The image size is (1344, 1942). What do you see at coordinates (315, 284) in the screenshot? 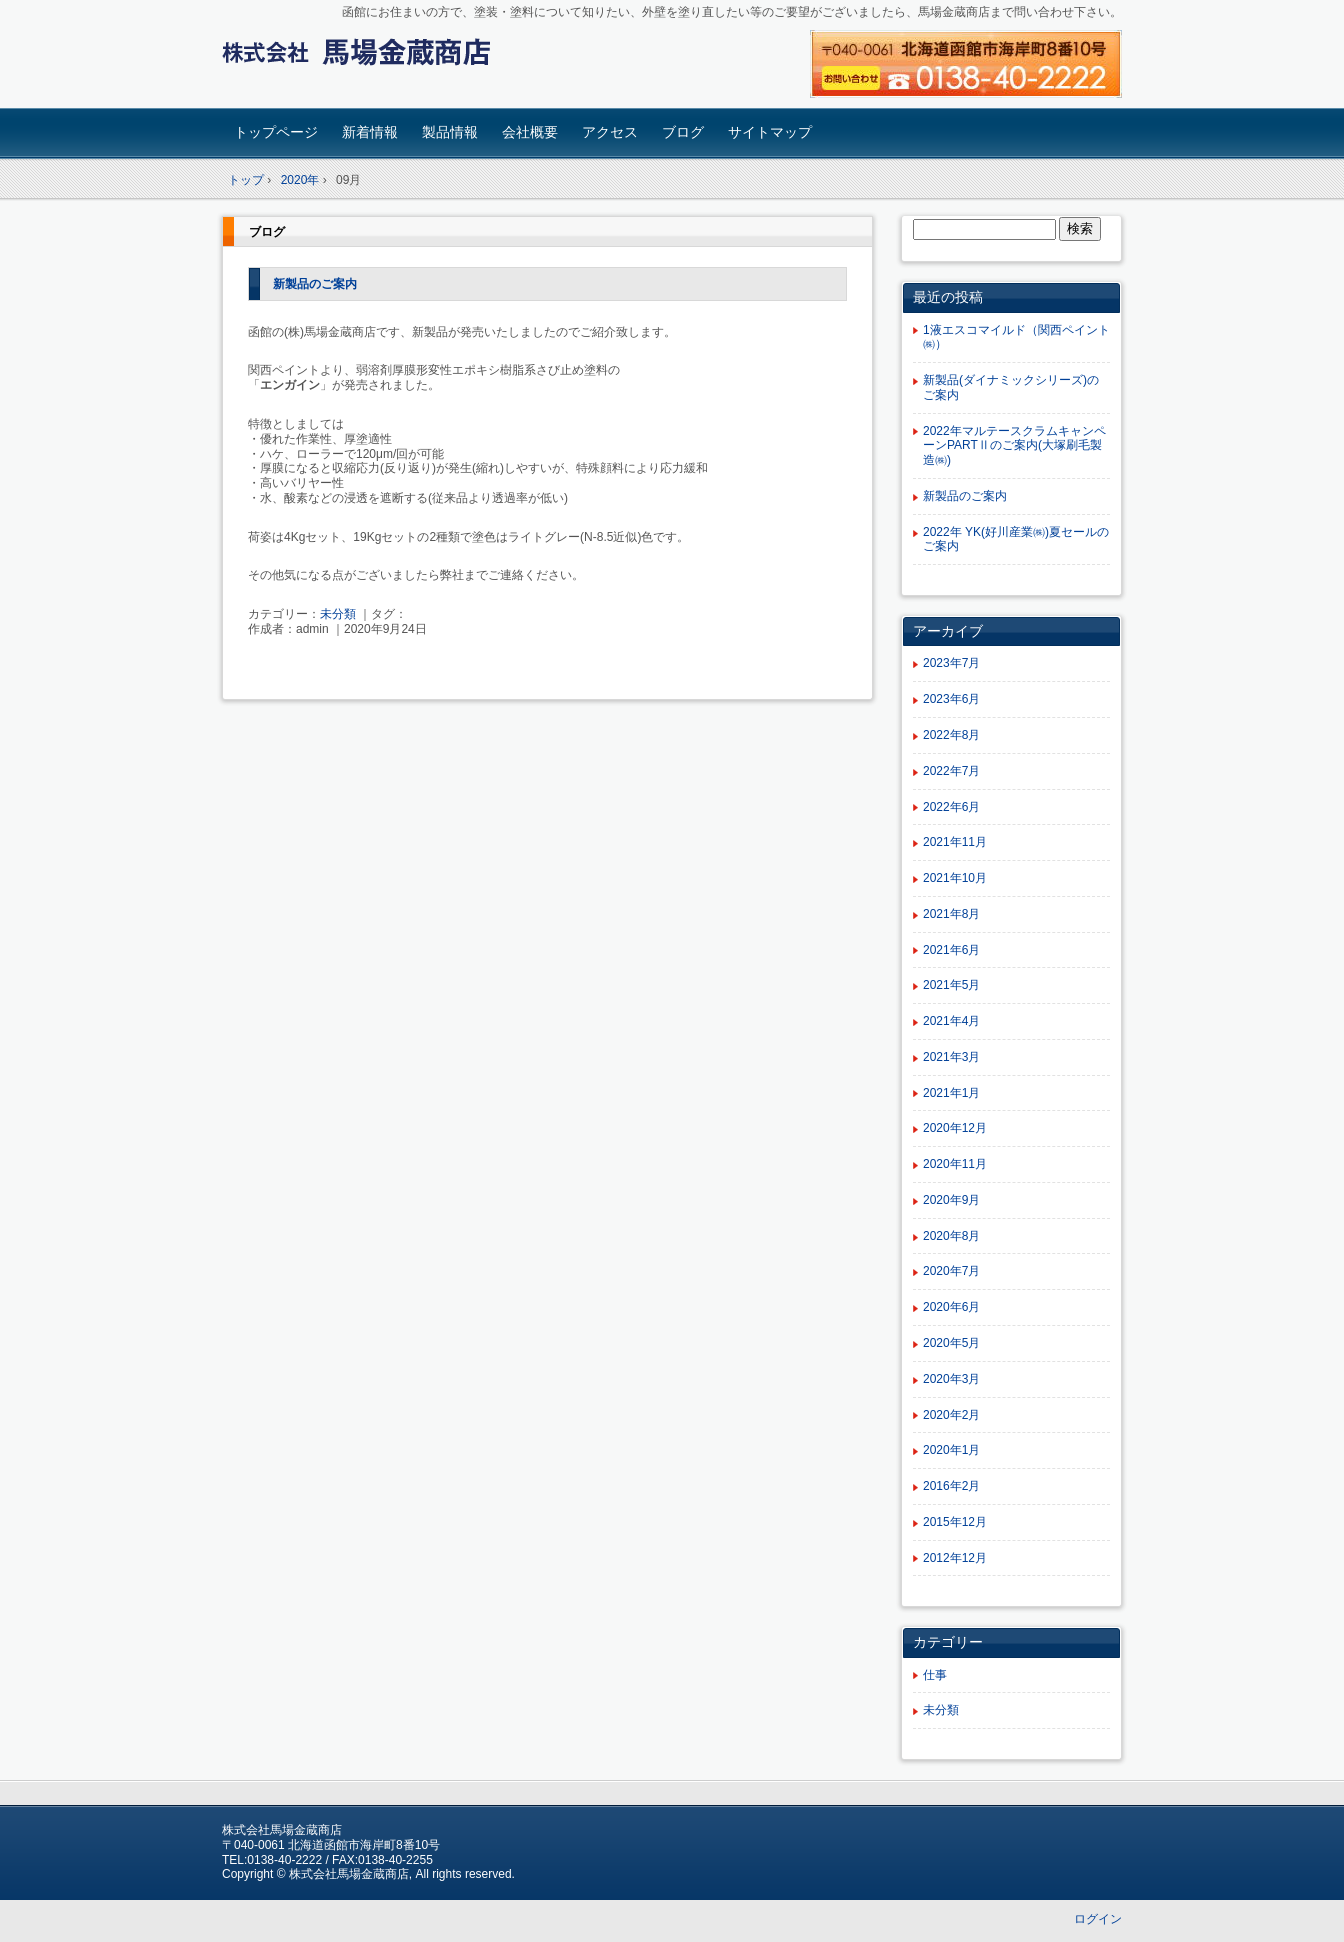
I see `新製品のご案内` at bounding box center [315, 284].